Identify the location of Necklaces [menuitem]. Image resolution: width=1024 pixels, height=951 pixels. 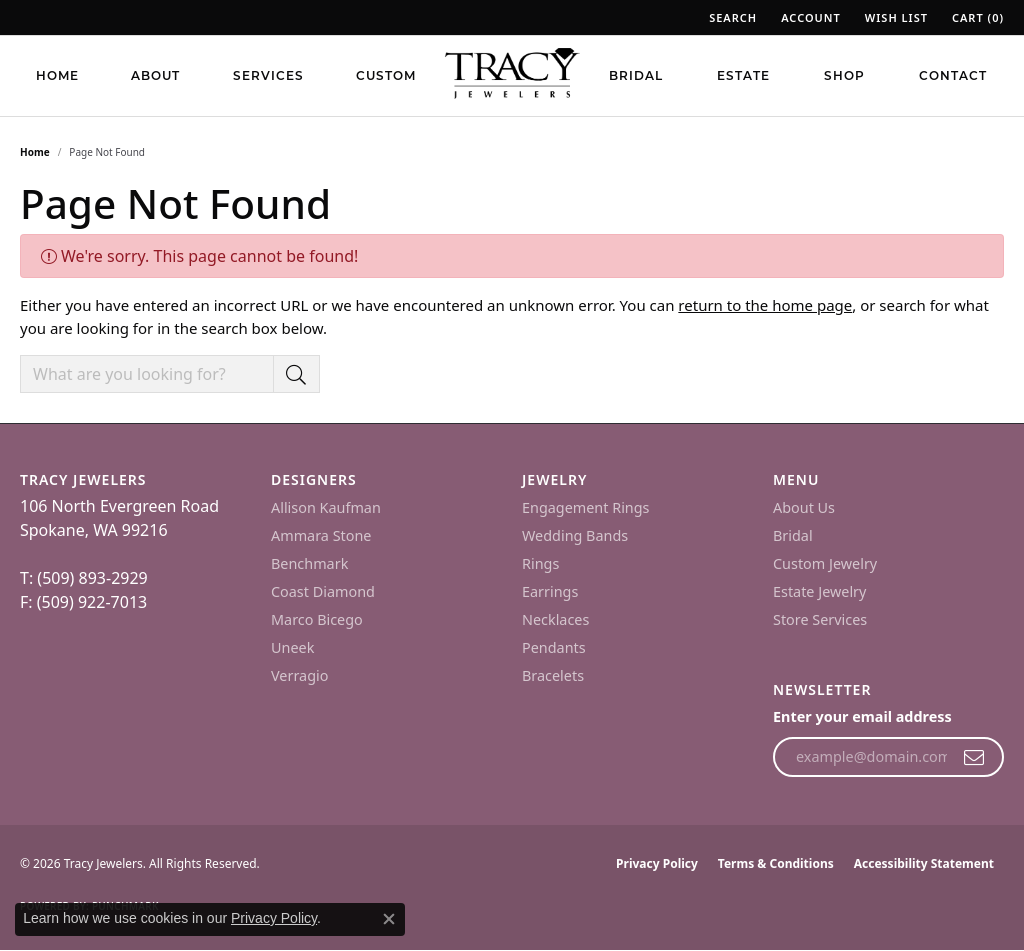
(555, 619).